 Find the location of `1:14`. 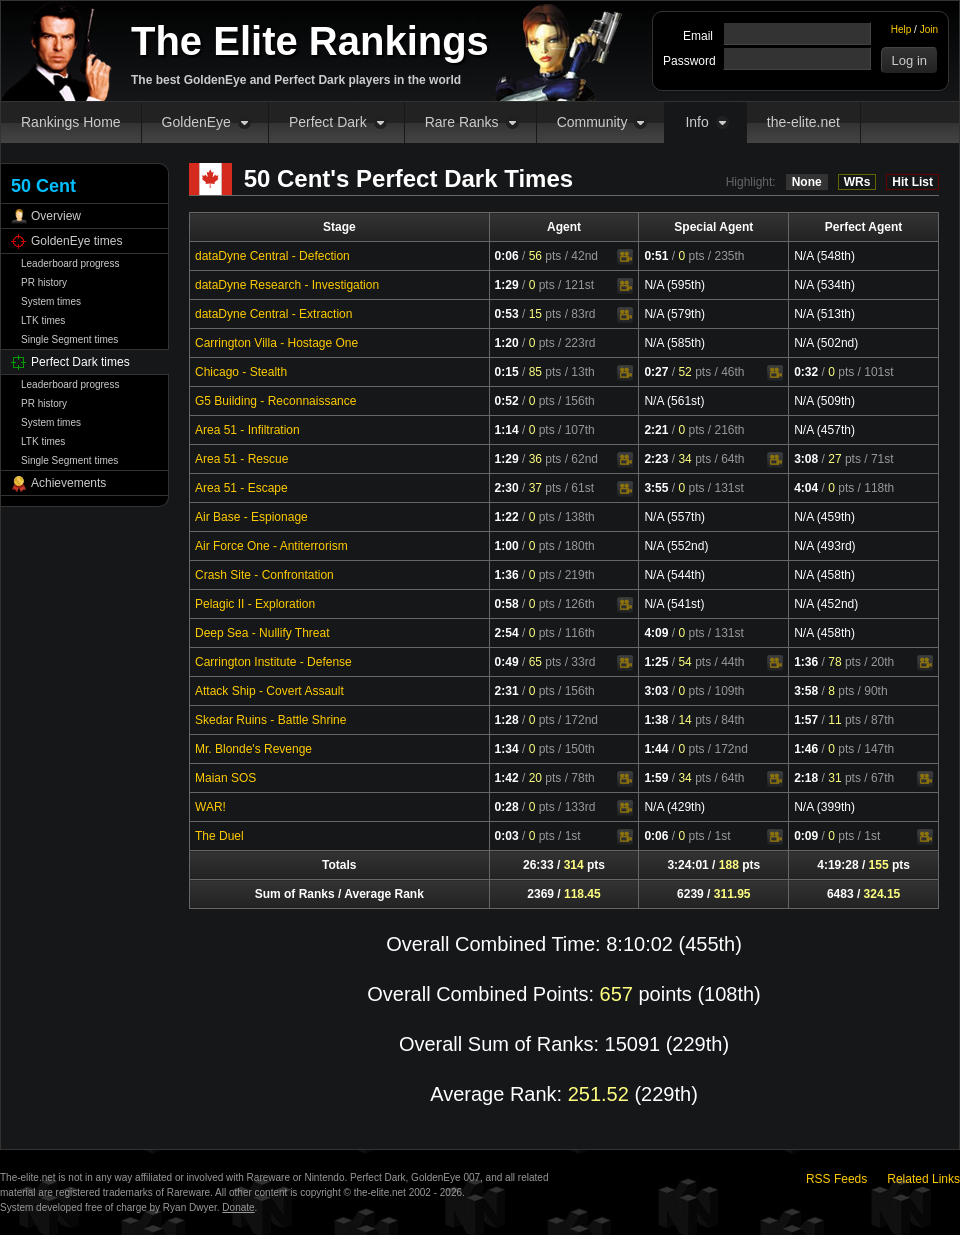

1:14 is located at coordinates (507, 430).